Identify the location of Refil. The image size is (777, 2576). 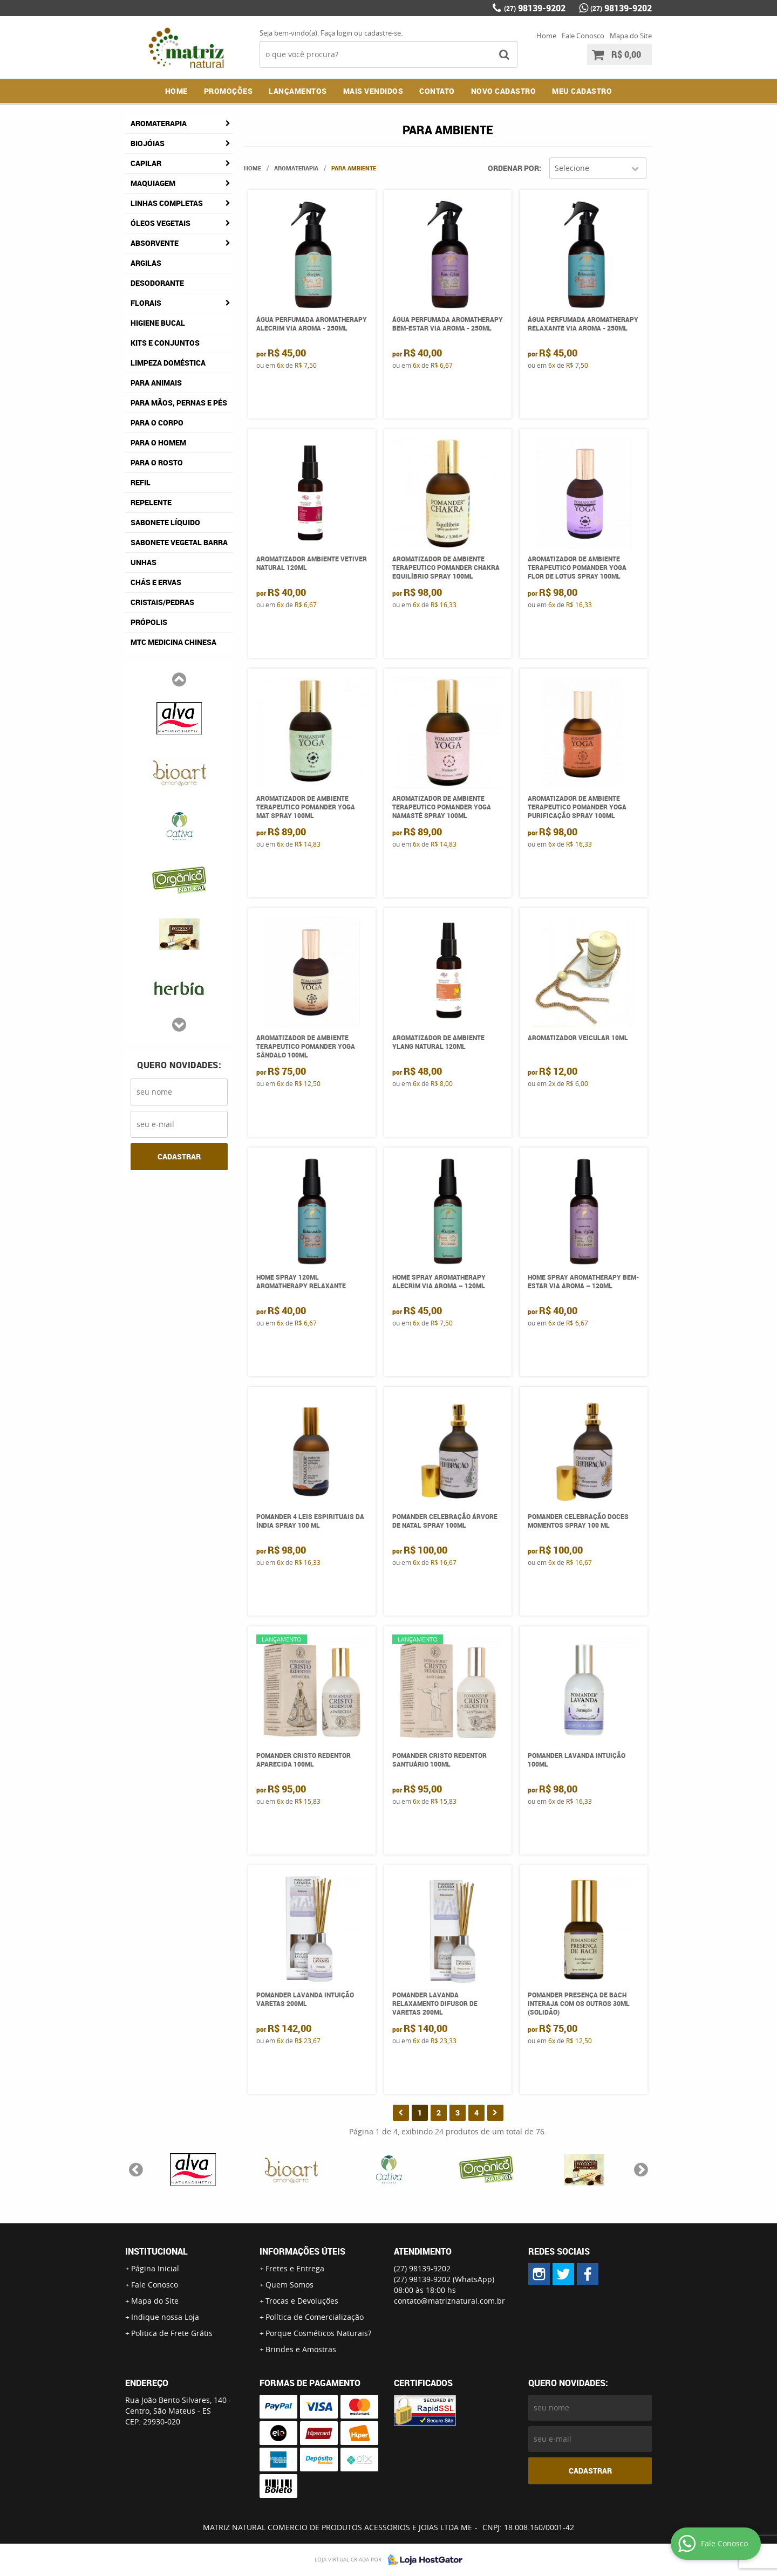
(141, 482).